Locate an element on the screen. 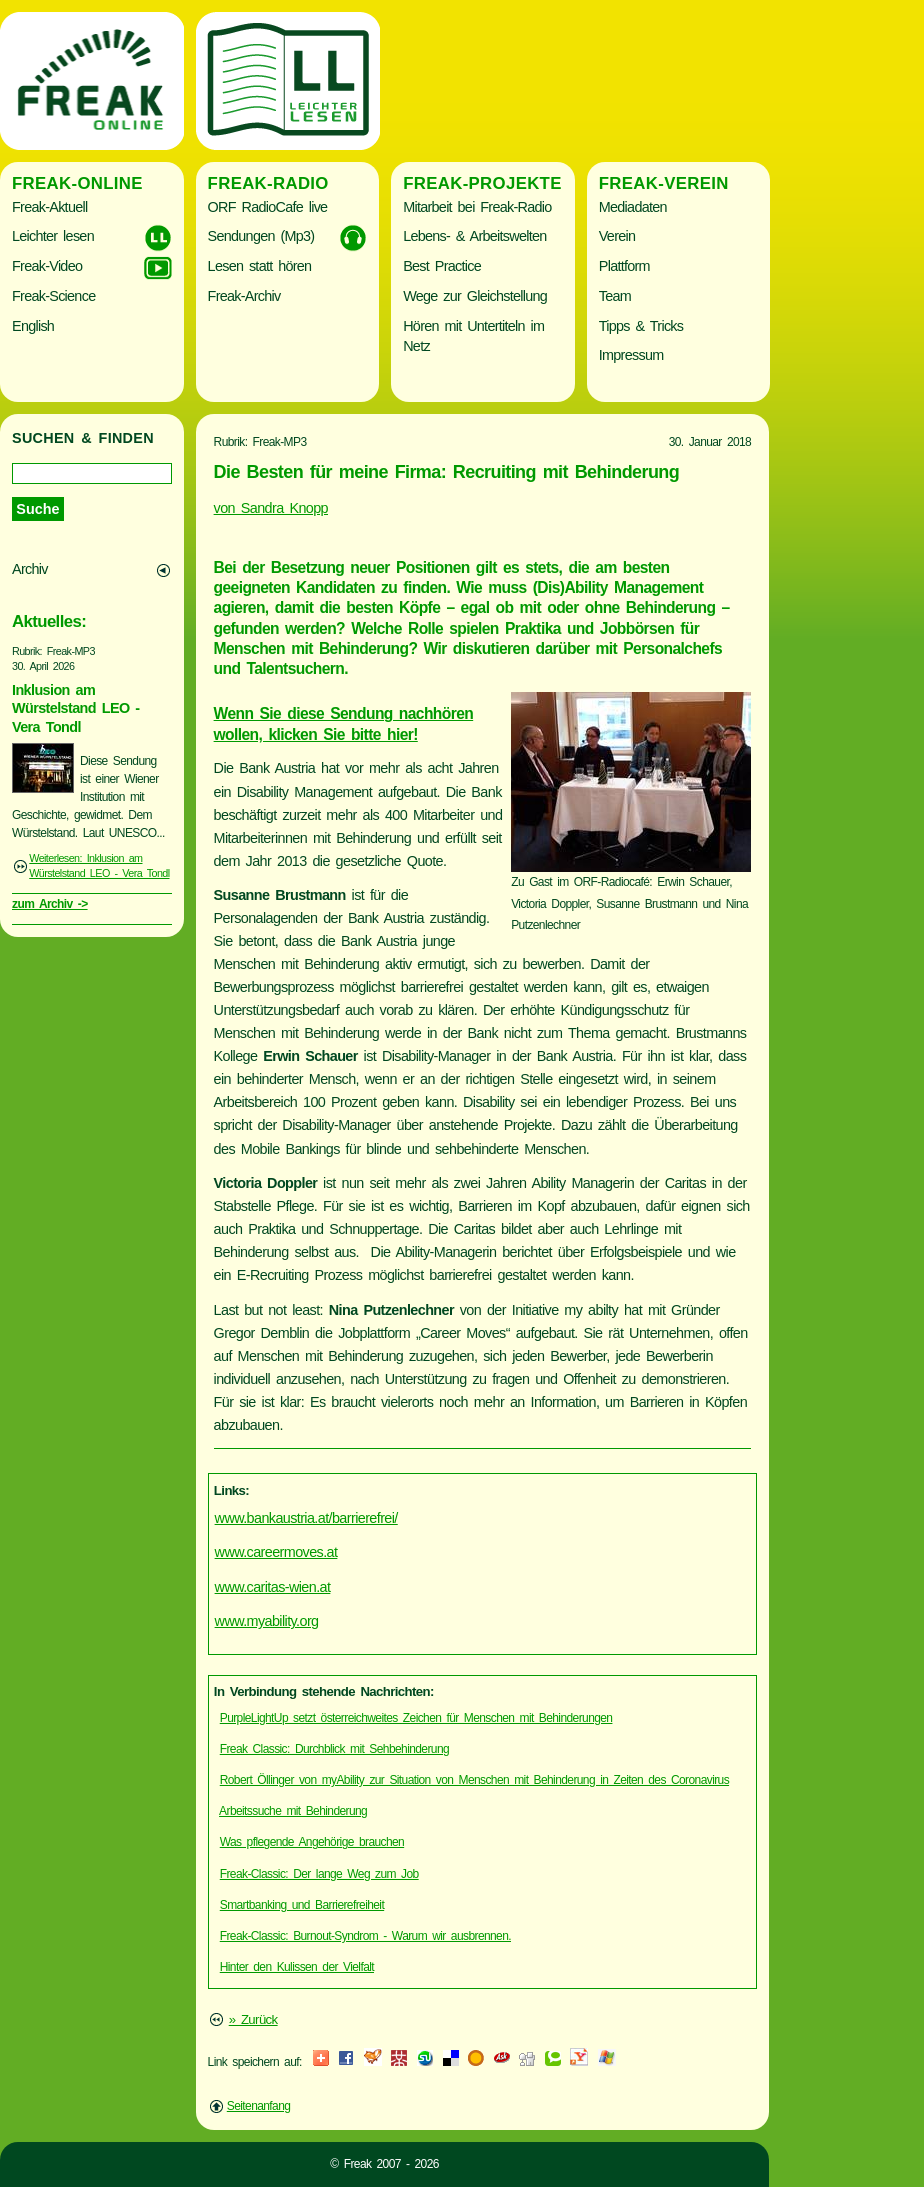  Freak-Video is located at coordinates (47, 266).